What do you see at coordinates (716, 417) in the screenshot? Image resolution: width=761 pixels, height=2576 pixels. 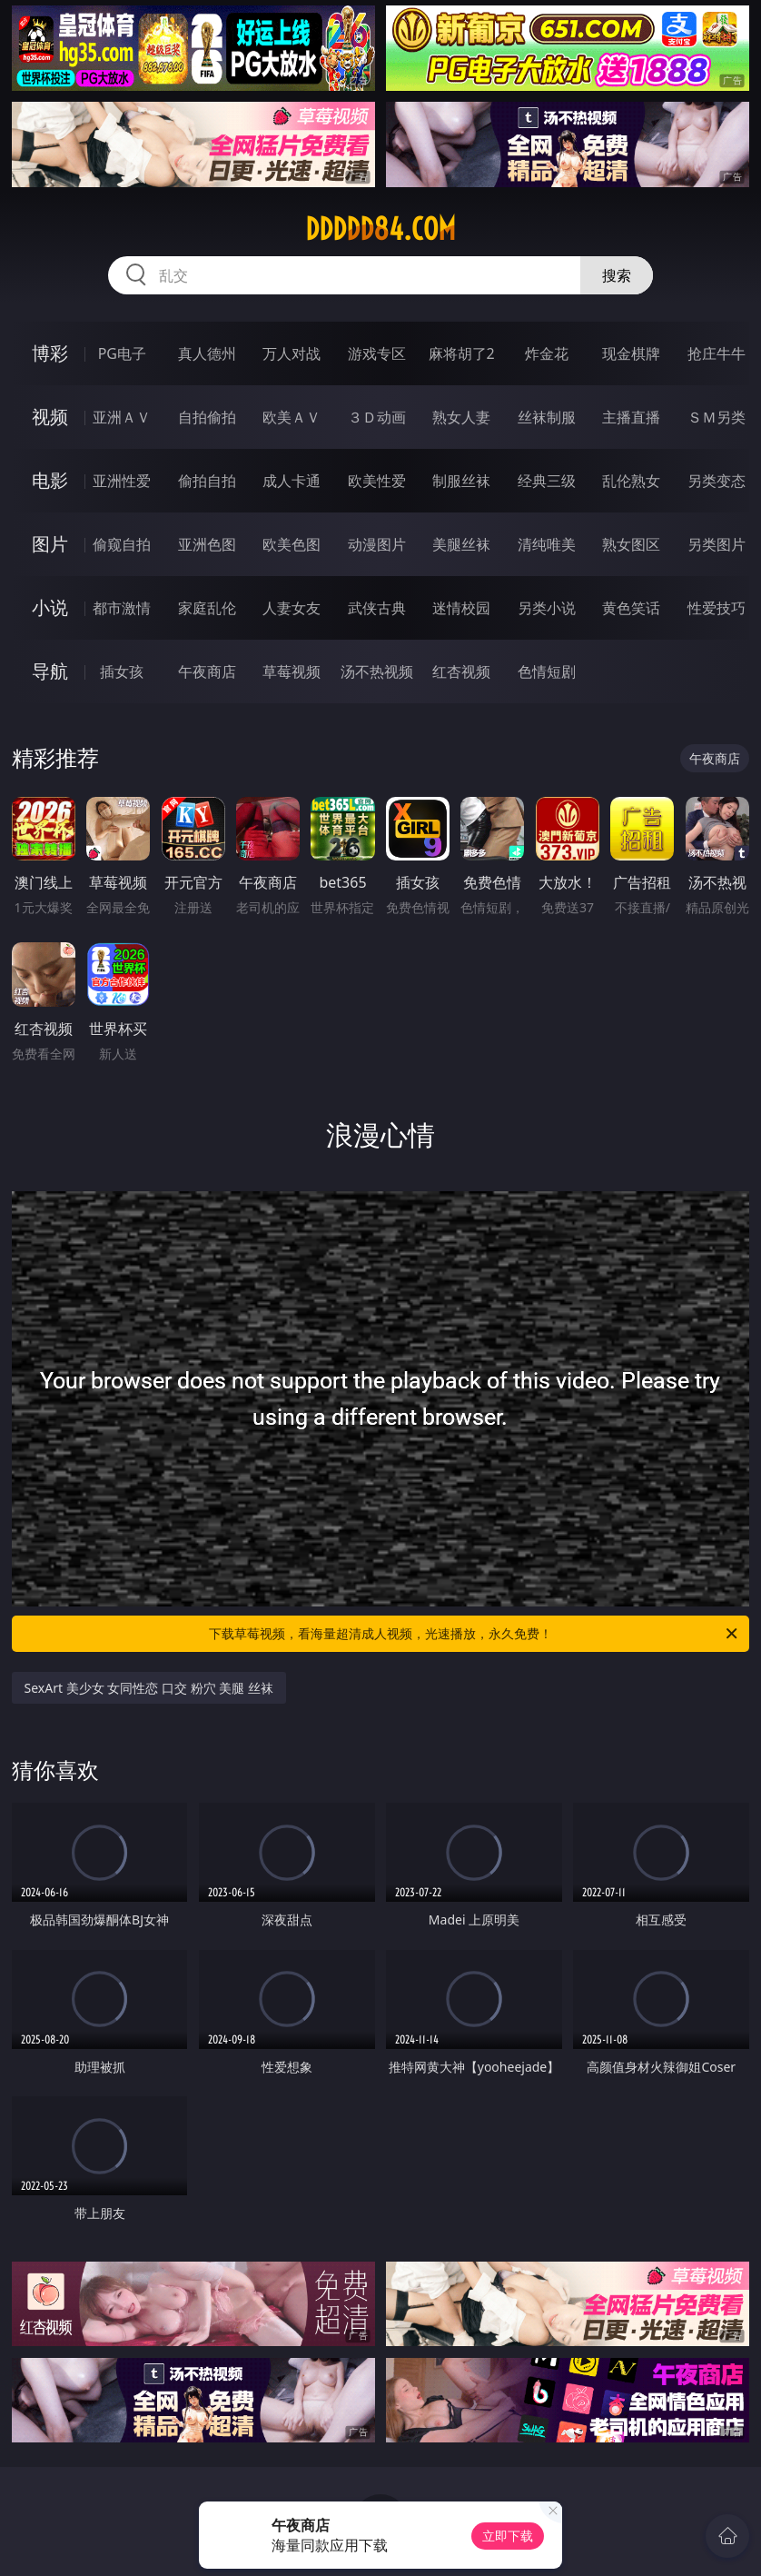 I see `ＳＭ另类` at bounding box center [716, 417].